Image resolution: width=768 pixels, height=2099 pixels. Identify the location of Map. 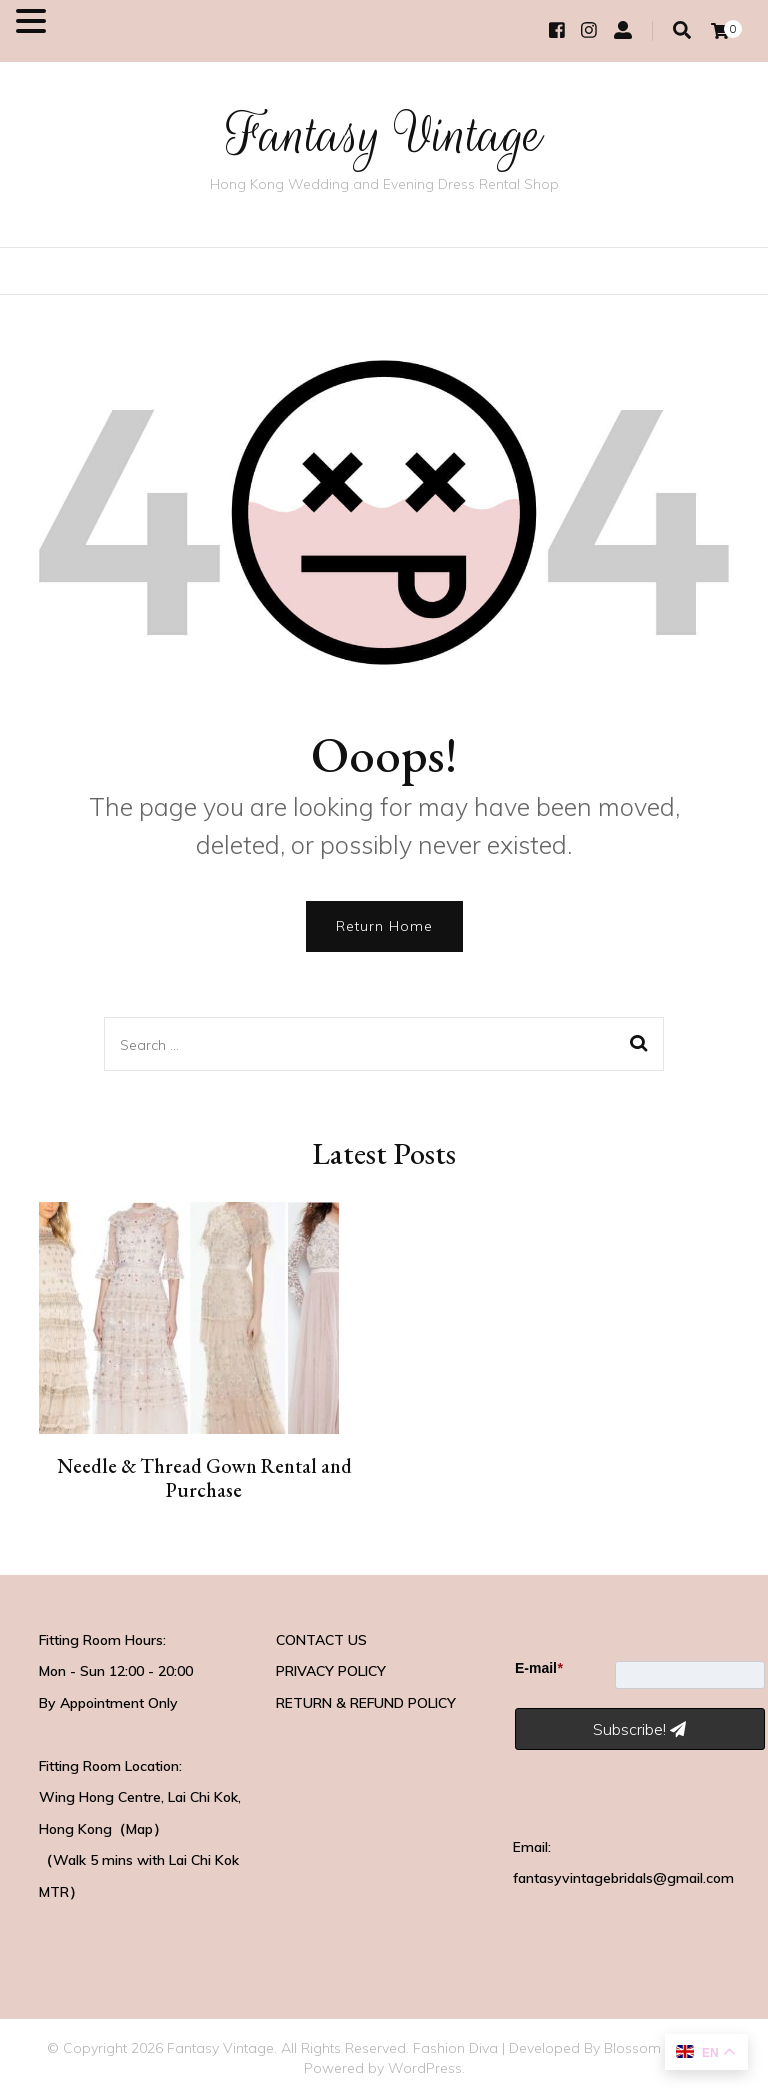
(139, 1829).